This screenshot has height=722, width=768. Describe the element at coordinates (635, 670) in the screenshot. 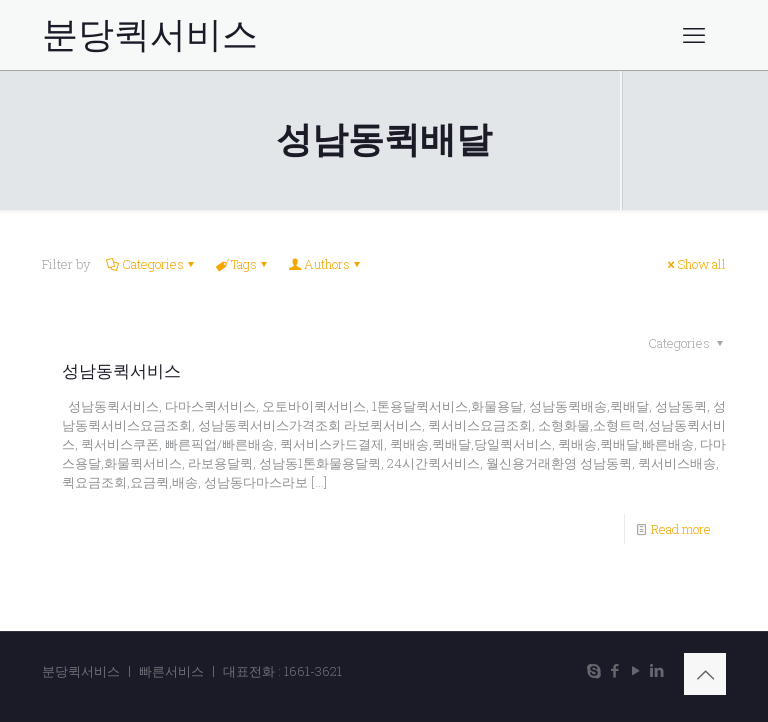

I see `[YouTube icon]` at that location.